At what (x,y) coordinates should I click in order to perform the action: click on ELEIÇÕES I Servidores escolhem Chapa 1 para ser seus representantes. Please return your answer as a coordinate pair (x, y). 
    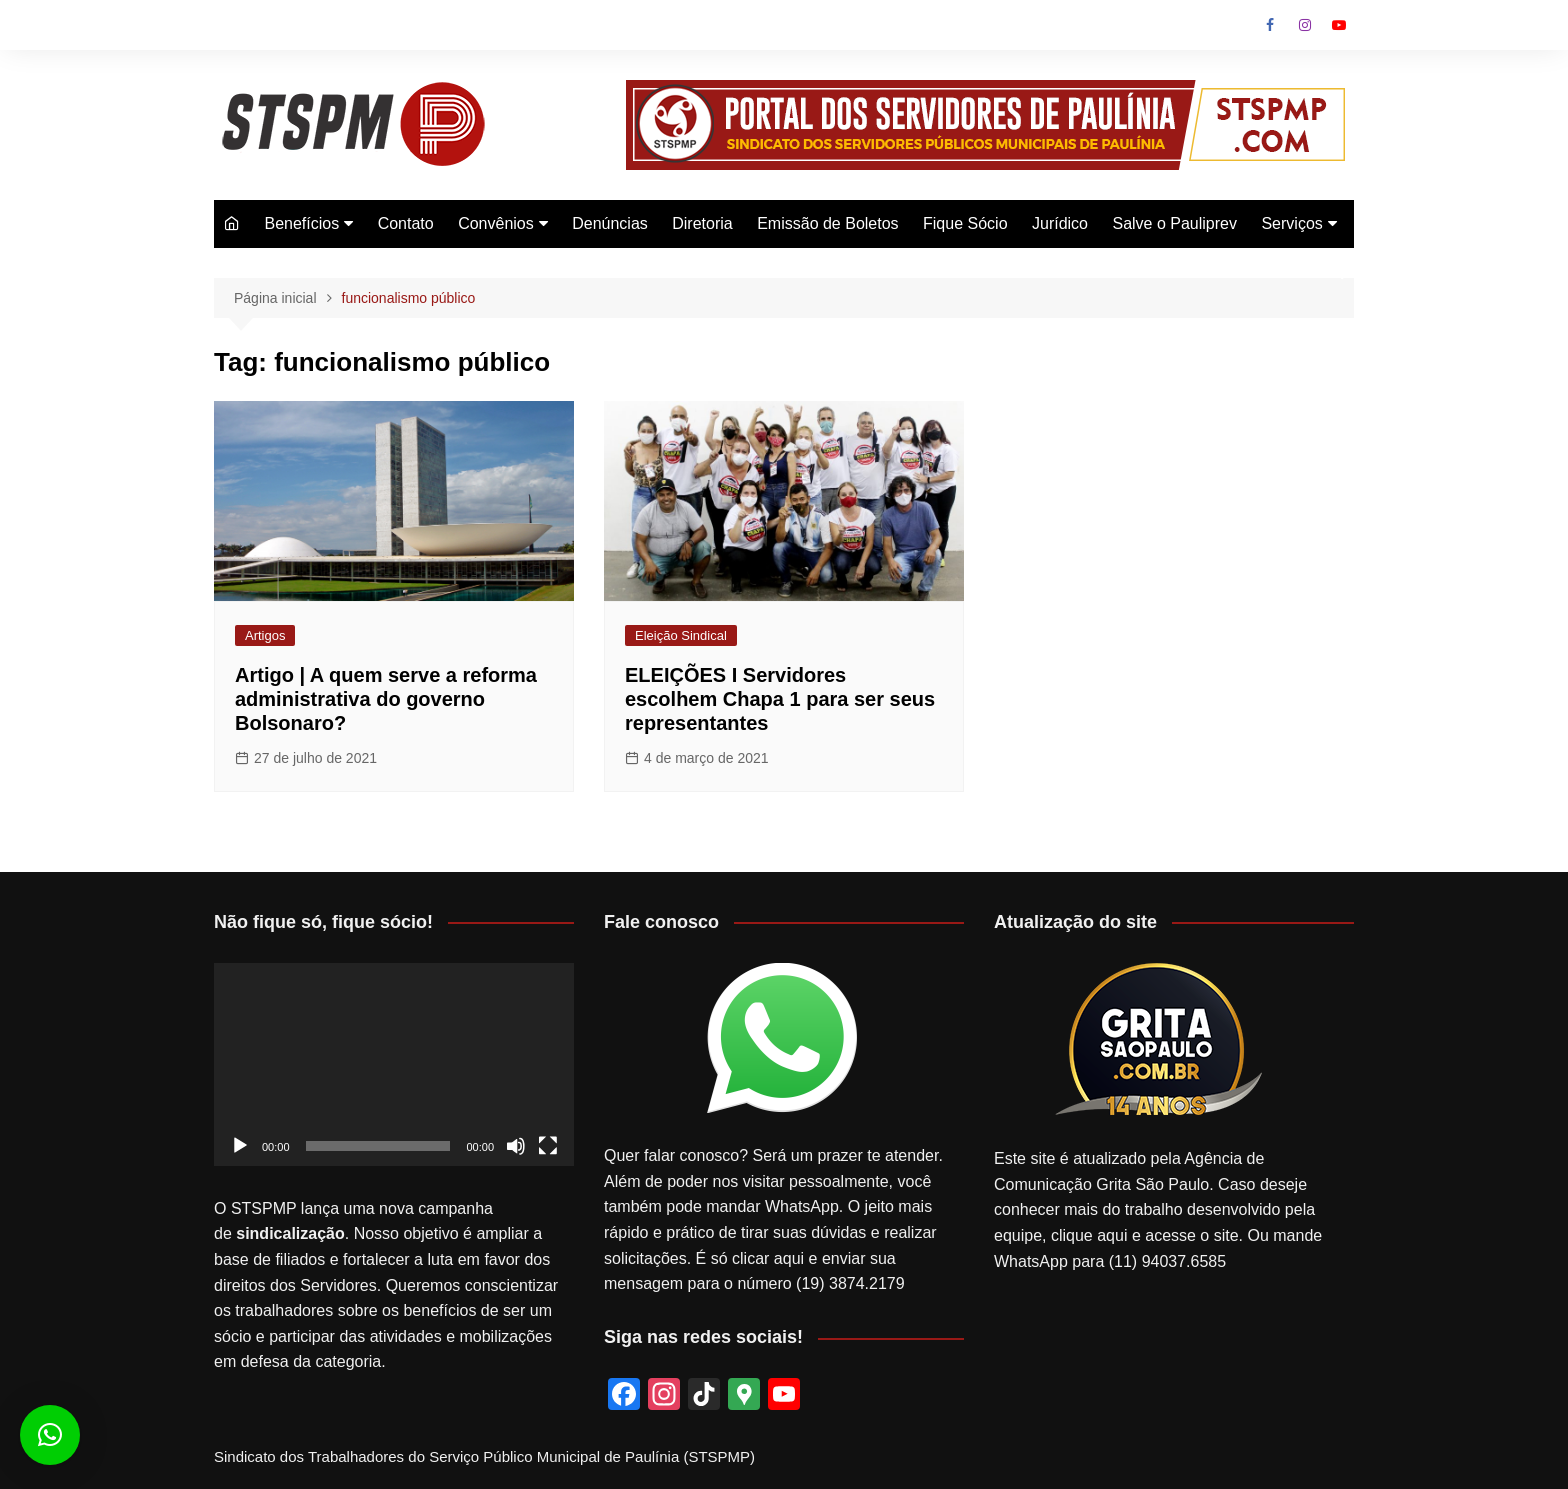
    Looking at the image, I should click on (780, 699).